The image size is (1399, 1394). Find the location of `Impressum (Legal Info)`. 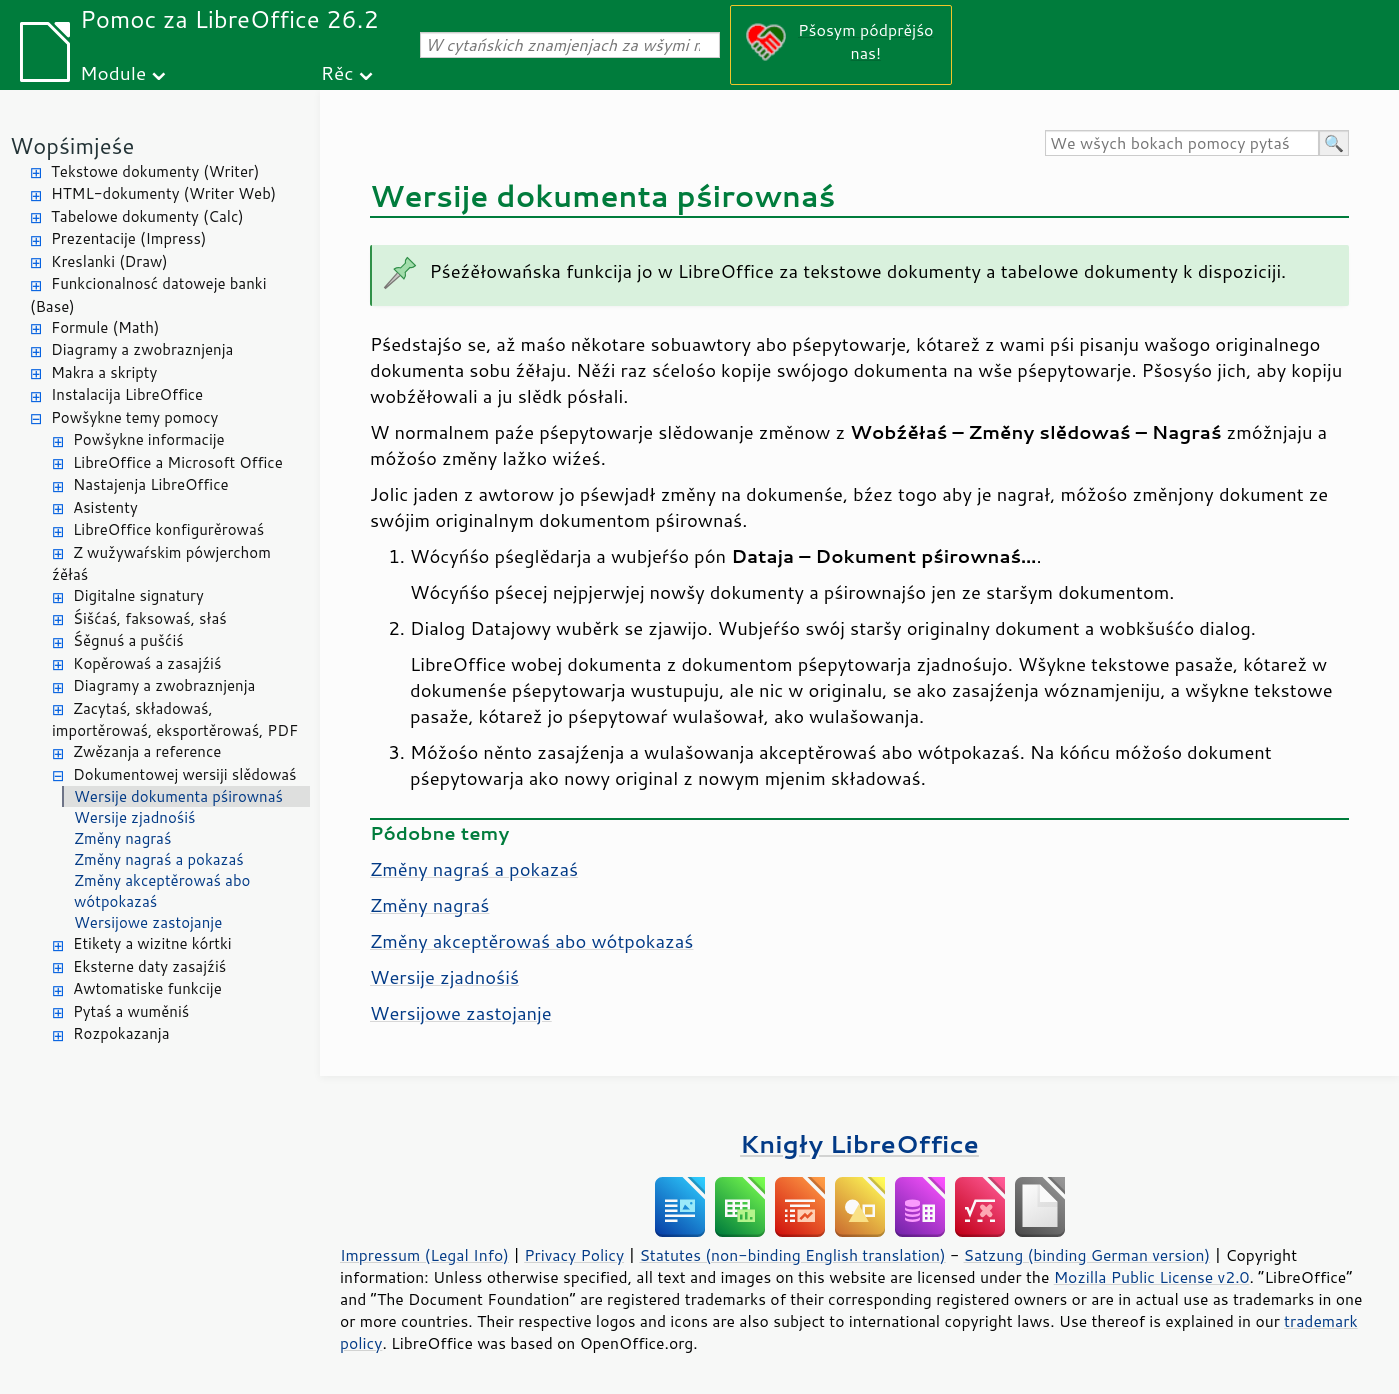

Impressum (Legal Info) is located at coordinates (424, 1255).